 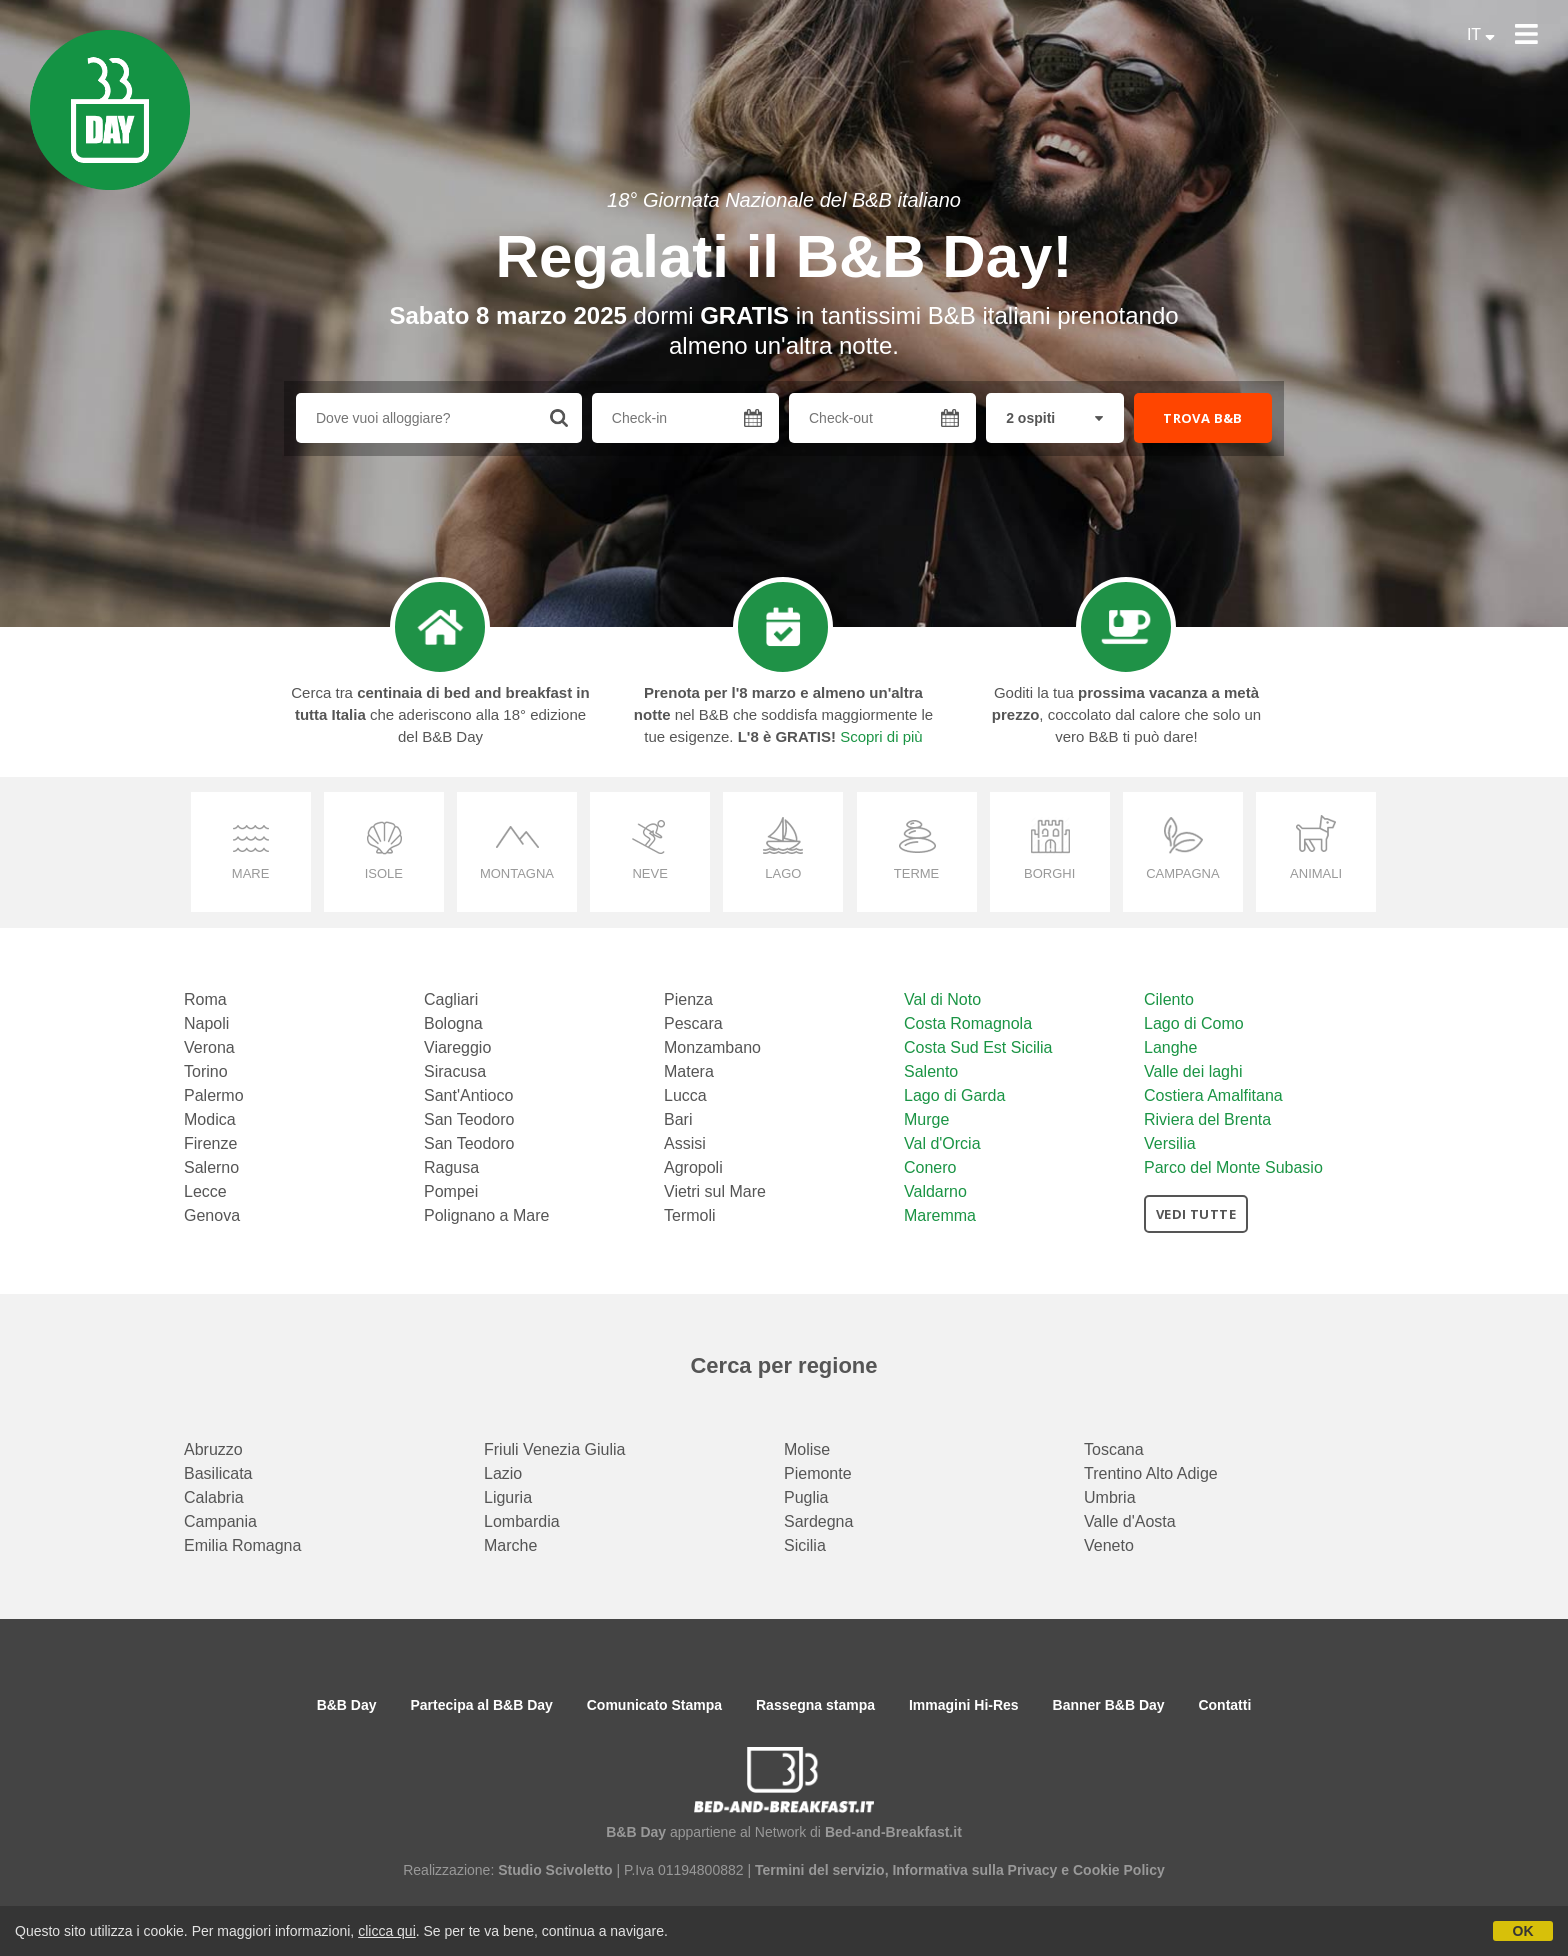 What do you see at coordinates (1109, 1705) in the screenshot?
I see `Banner B&B Day` at bounding box center [1109, 1705].